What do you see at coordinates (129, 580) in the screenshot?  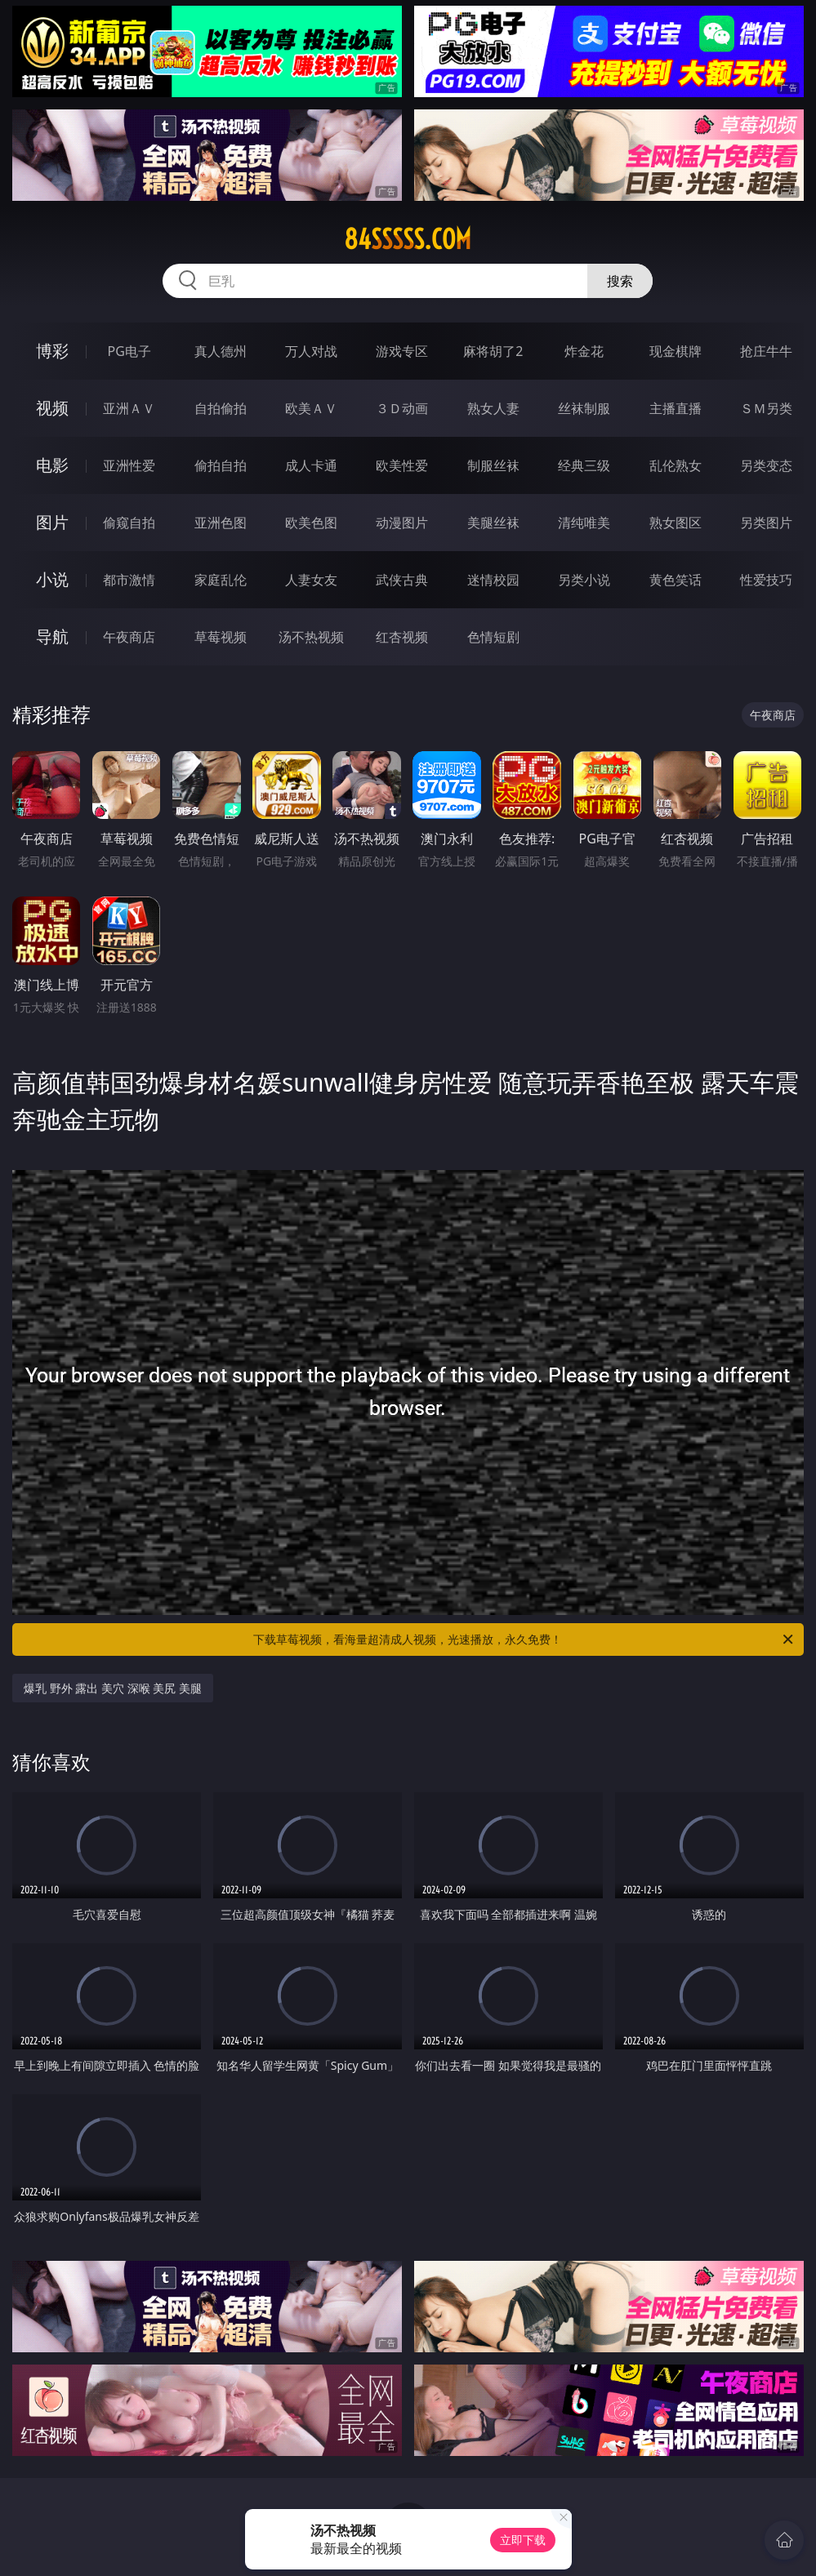 I see `都市激情` at bounding box center [129, 580].